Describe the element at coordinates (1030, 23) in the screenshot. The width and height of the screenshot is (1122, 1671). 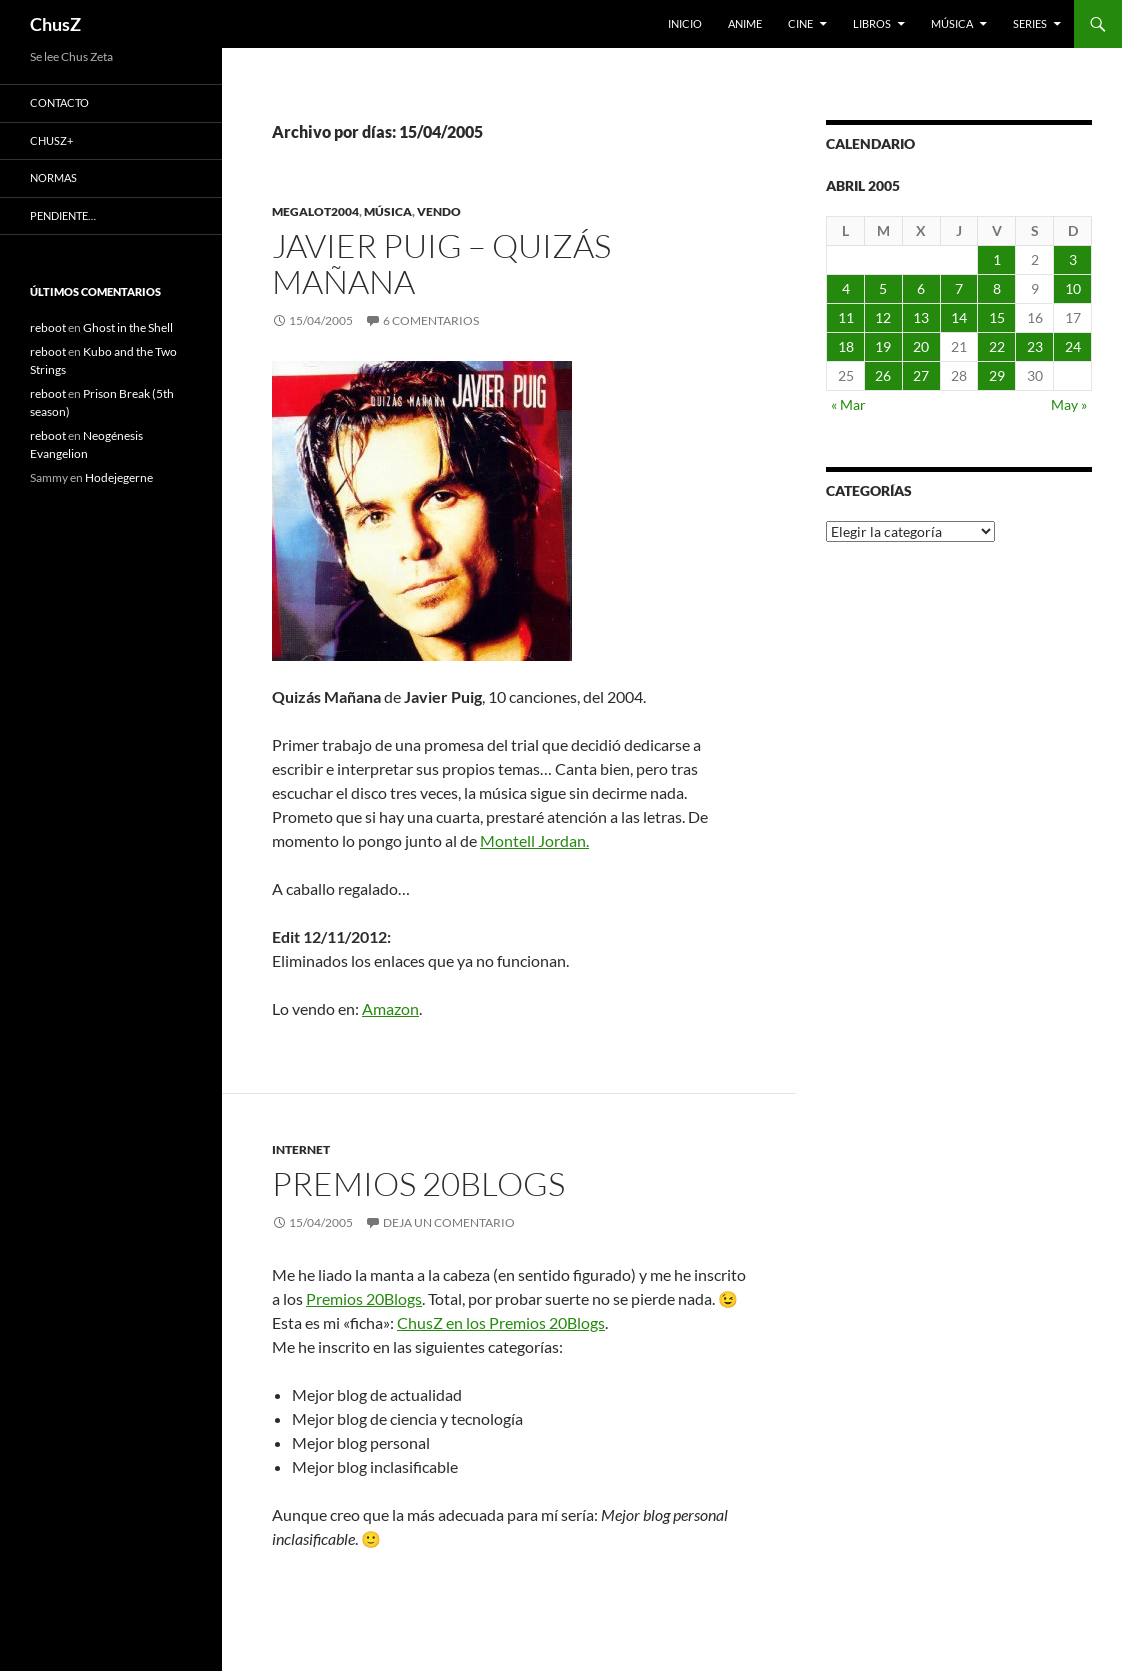
I see `Series` at that location.